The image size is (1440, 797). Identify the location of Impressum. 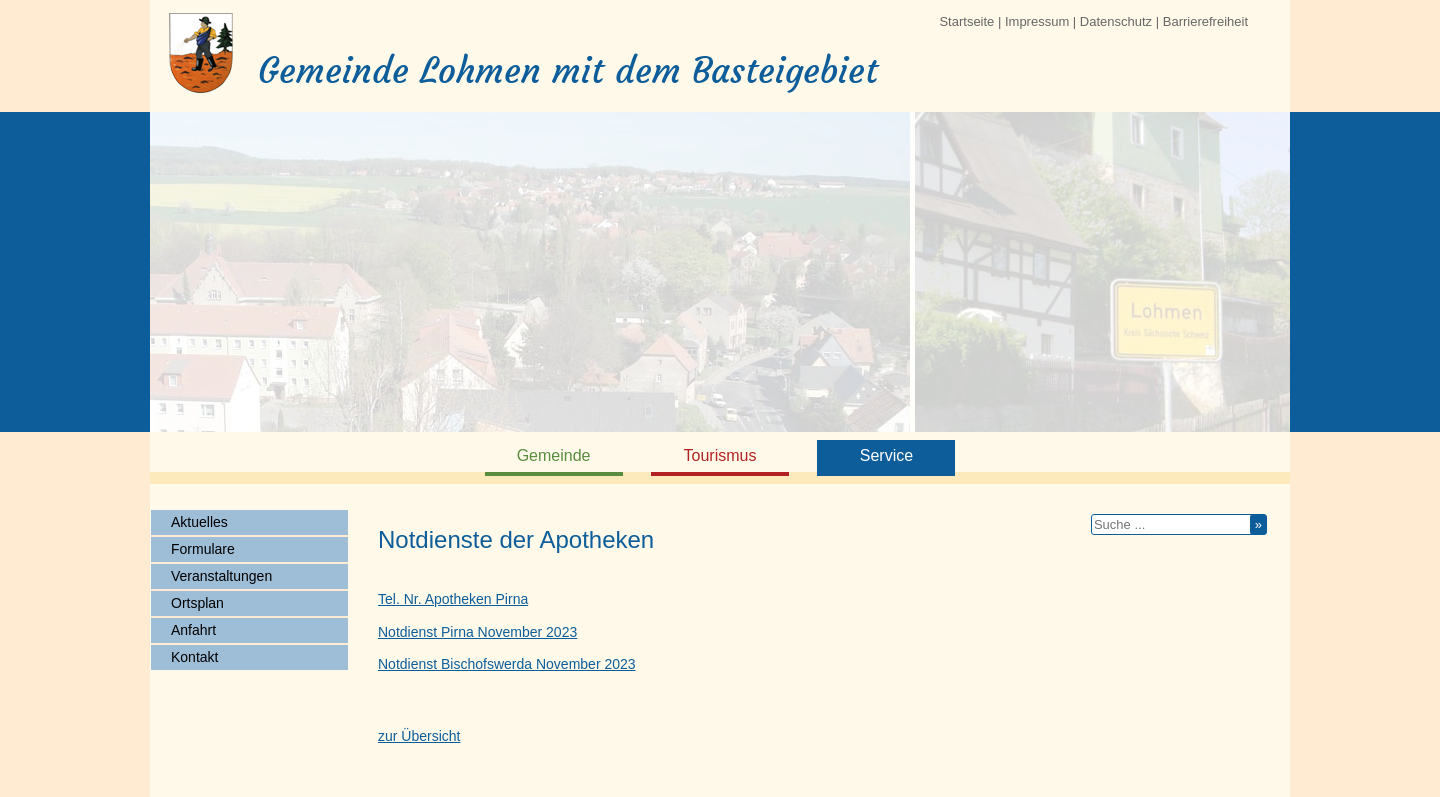
(1037, 21).